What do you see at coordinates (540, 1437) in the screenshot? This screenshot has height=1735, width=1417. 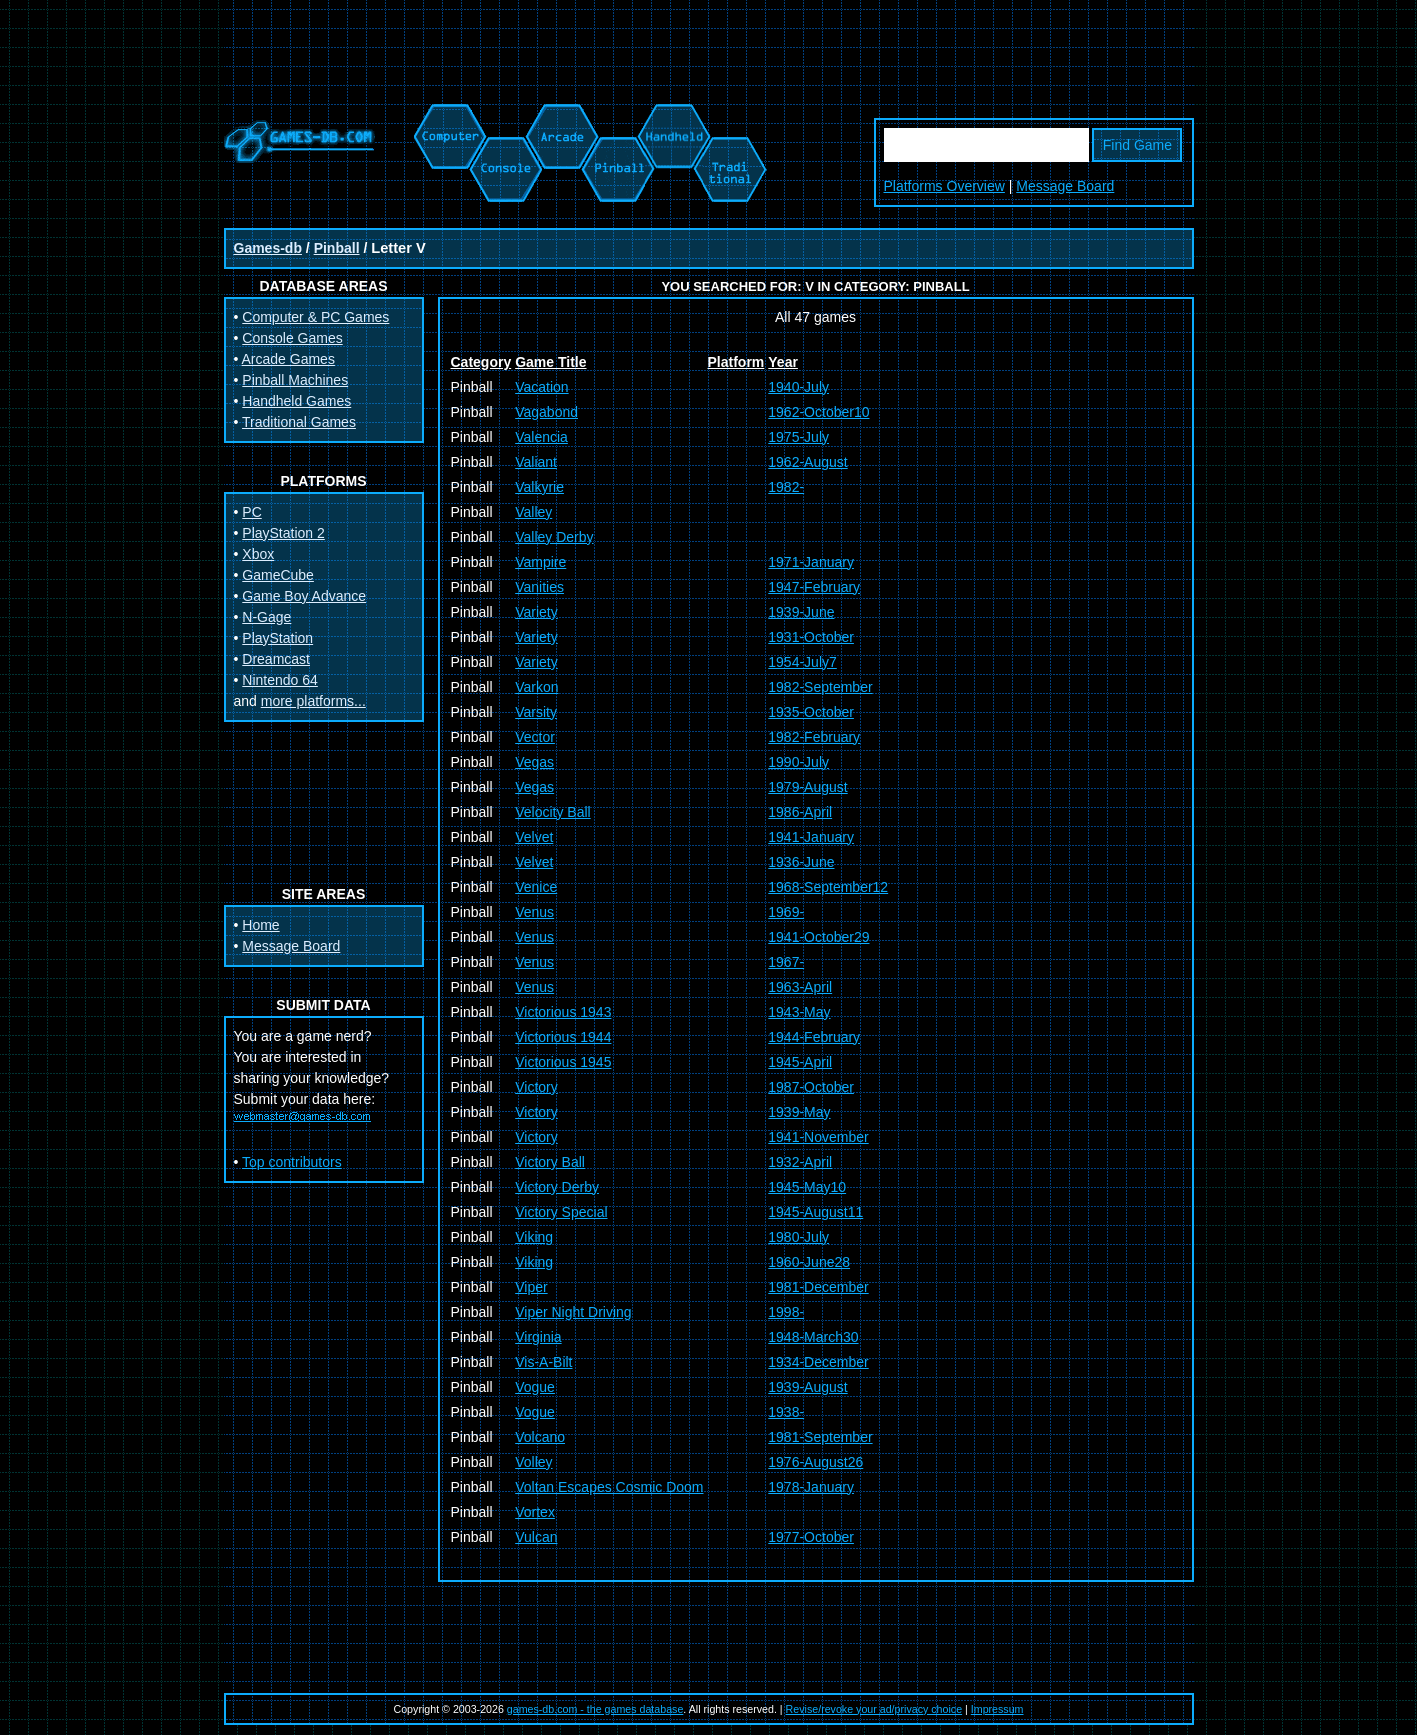 I see `Volcano` at bounding box center [540, 1437].